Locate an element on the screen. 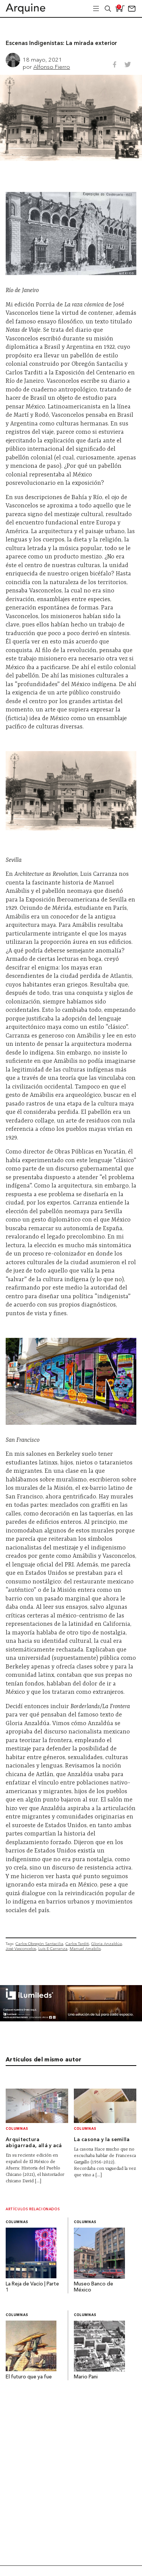 The width and height of the screenshot is (142, 2576). Mario Pani is located at coordinates (86, 2377).